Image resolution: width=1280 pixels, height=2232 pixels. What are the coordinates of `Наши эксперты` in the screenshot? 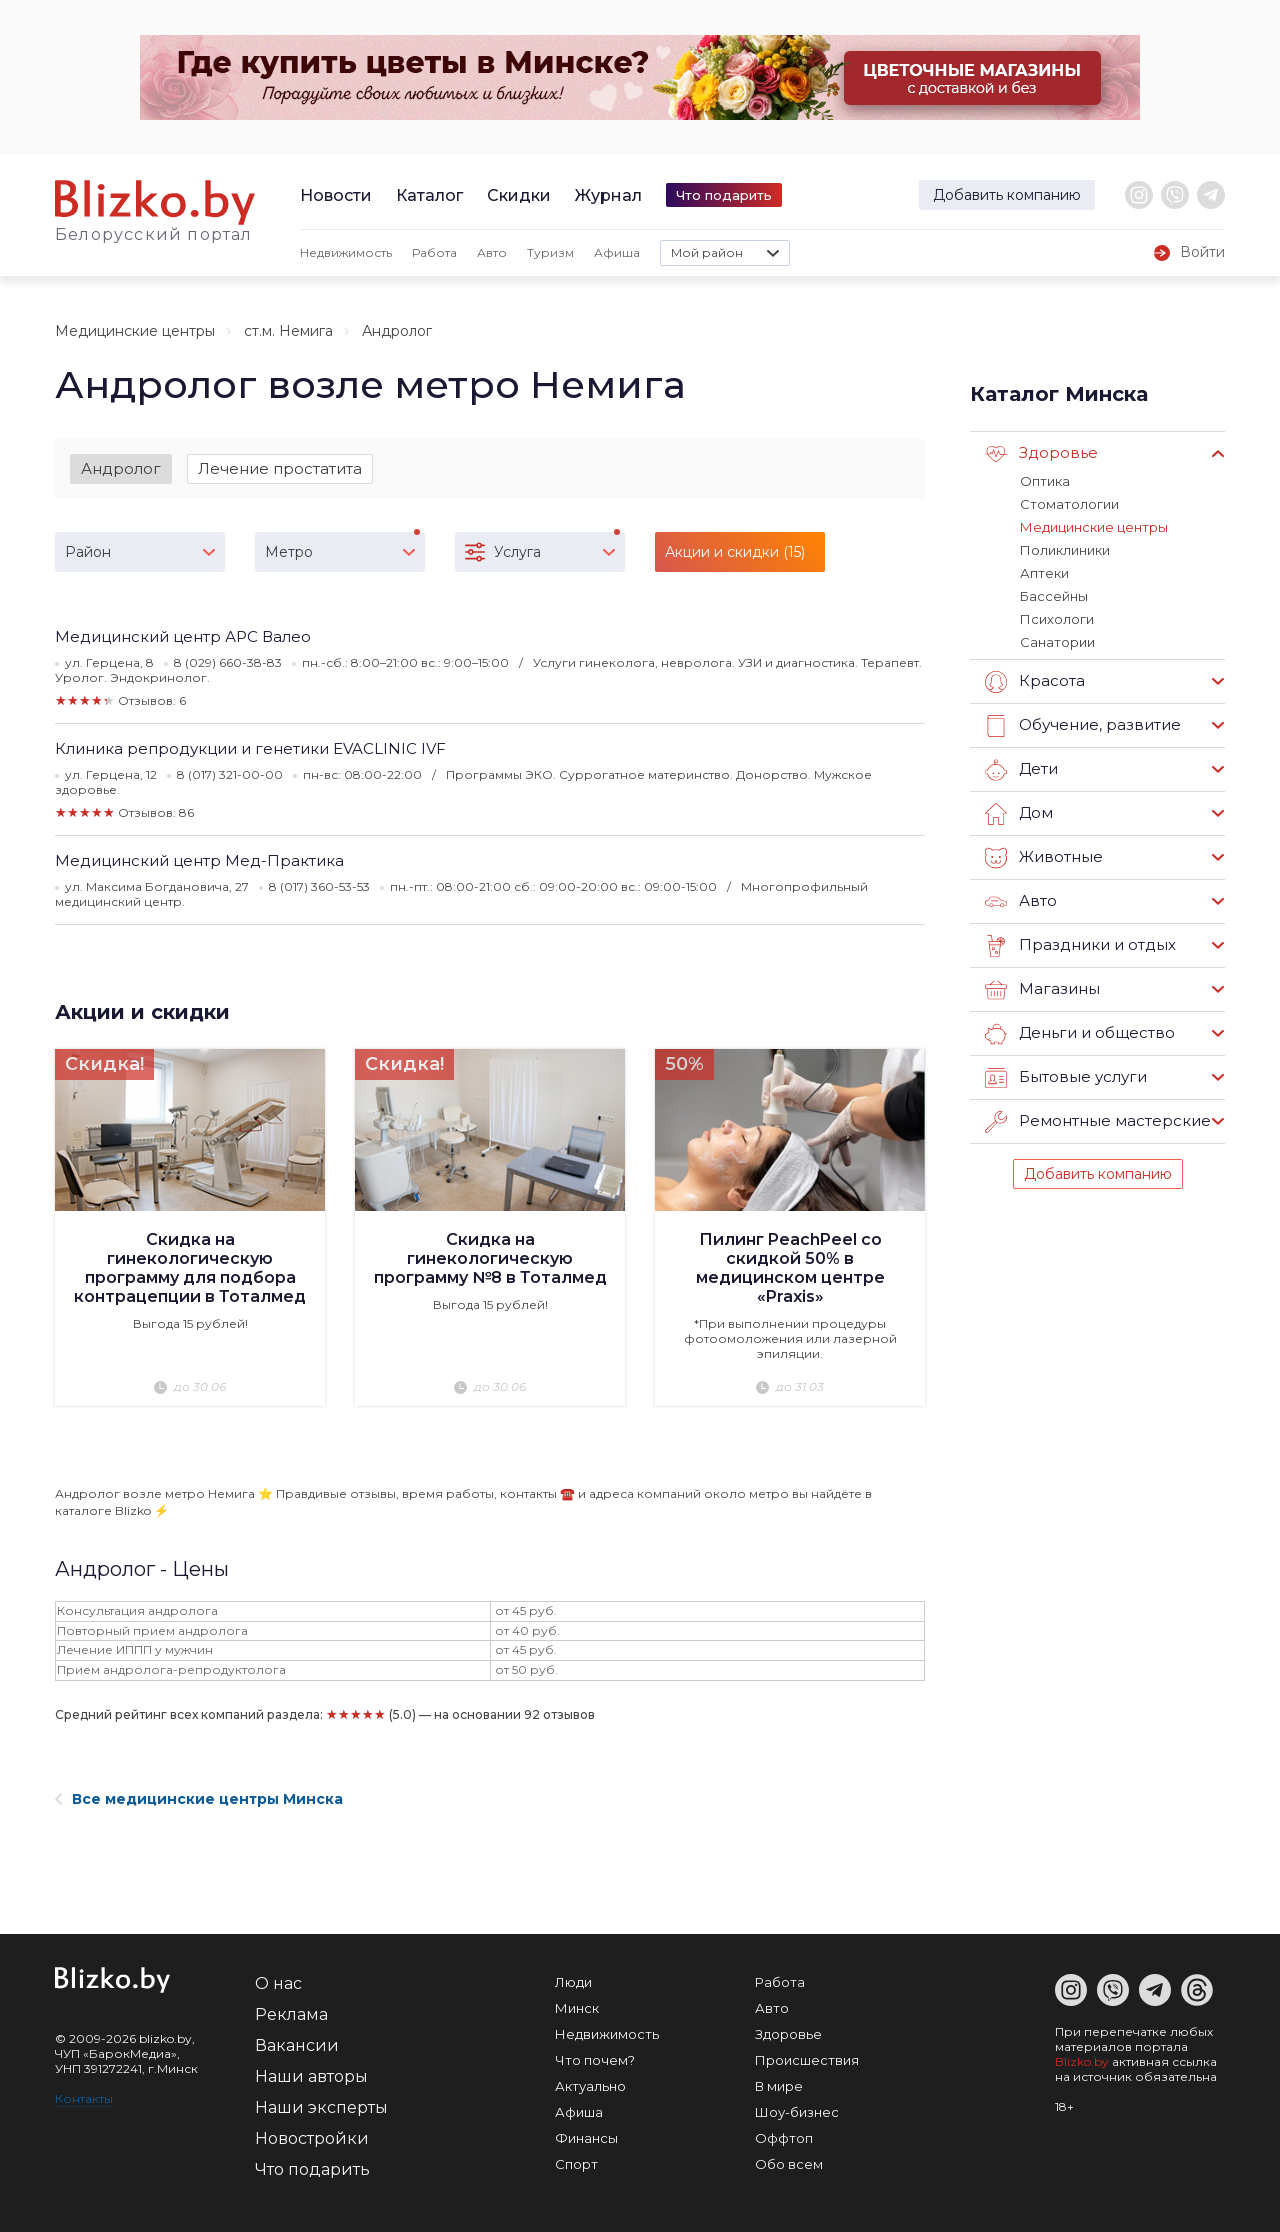 It's located at (321, 2107).